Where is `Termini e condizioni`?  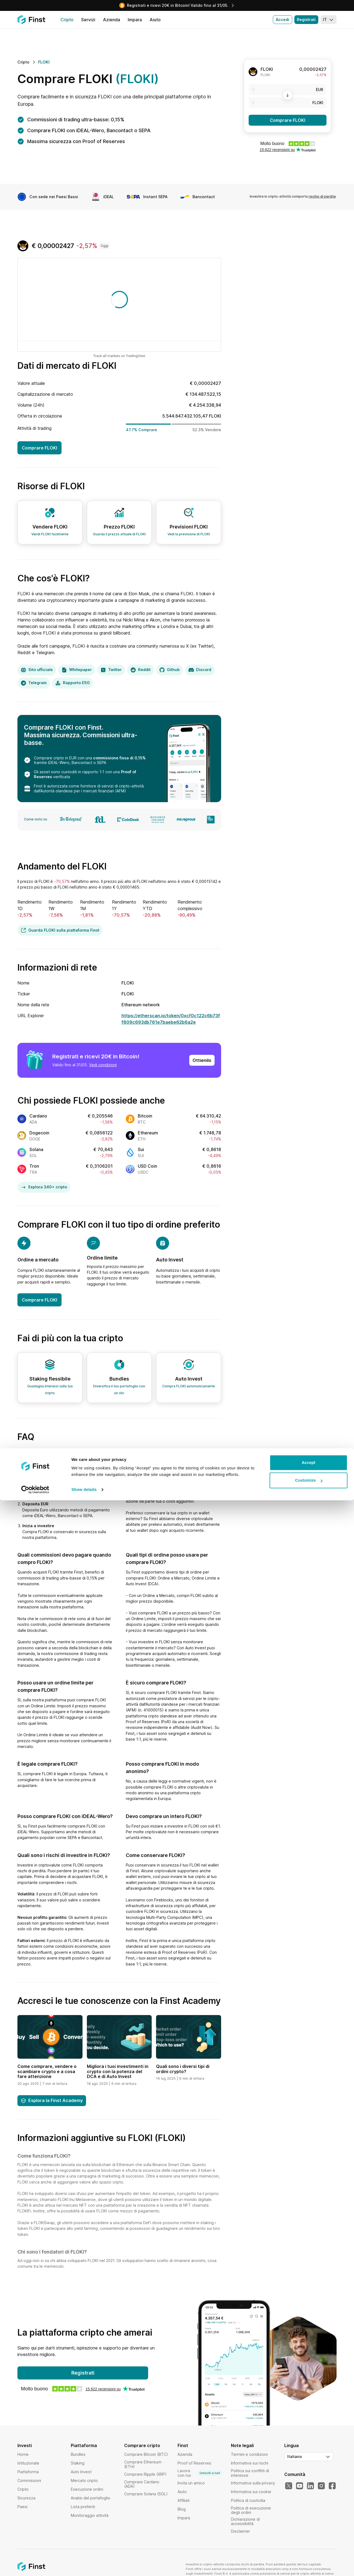 Termini e condizioni is located at coordinates (249, 2454).